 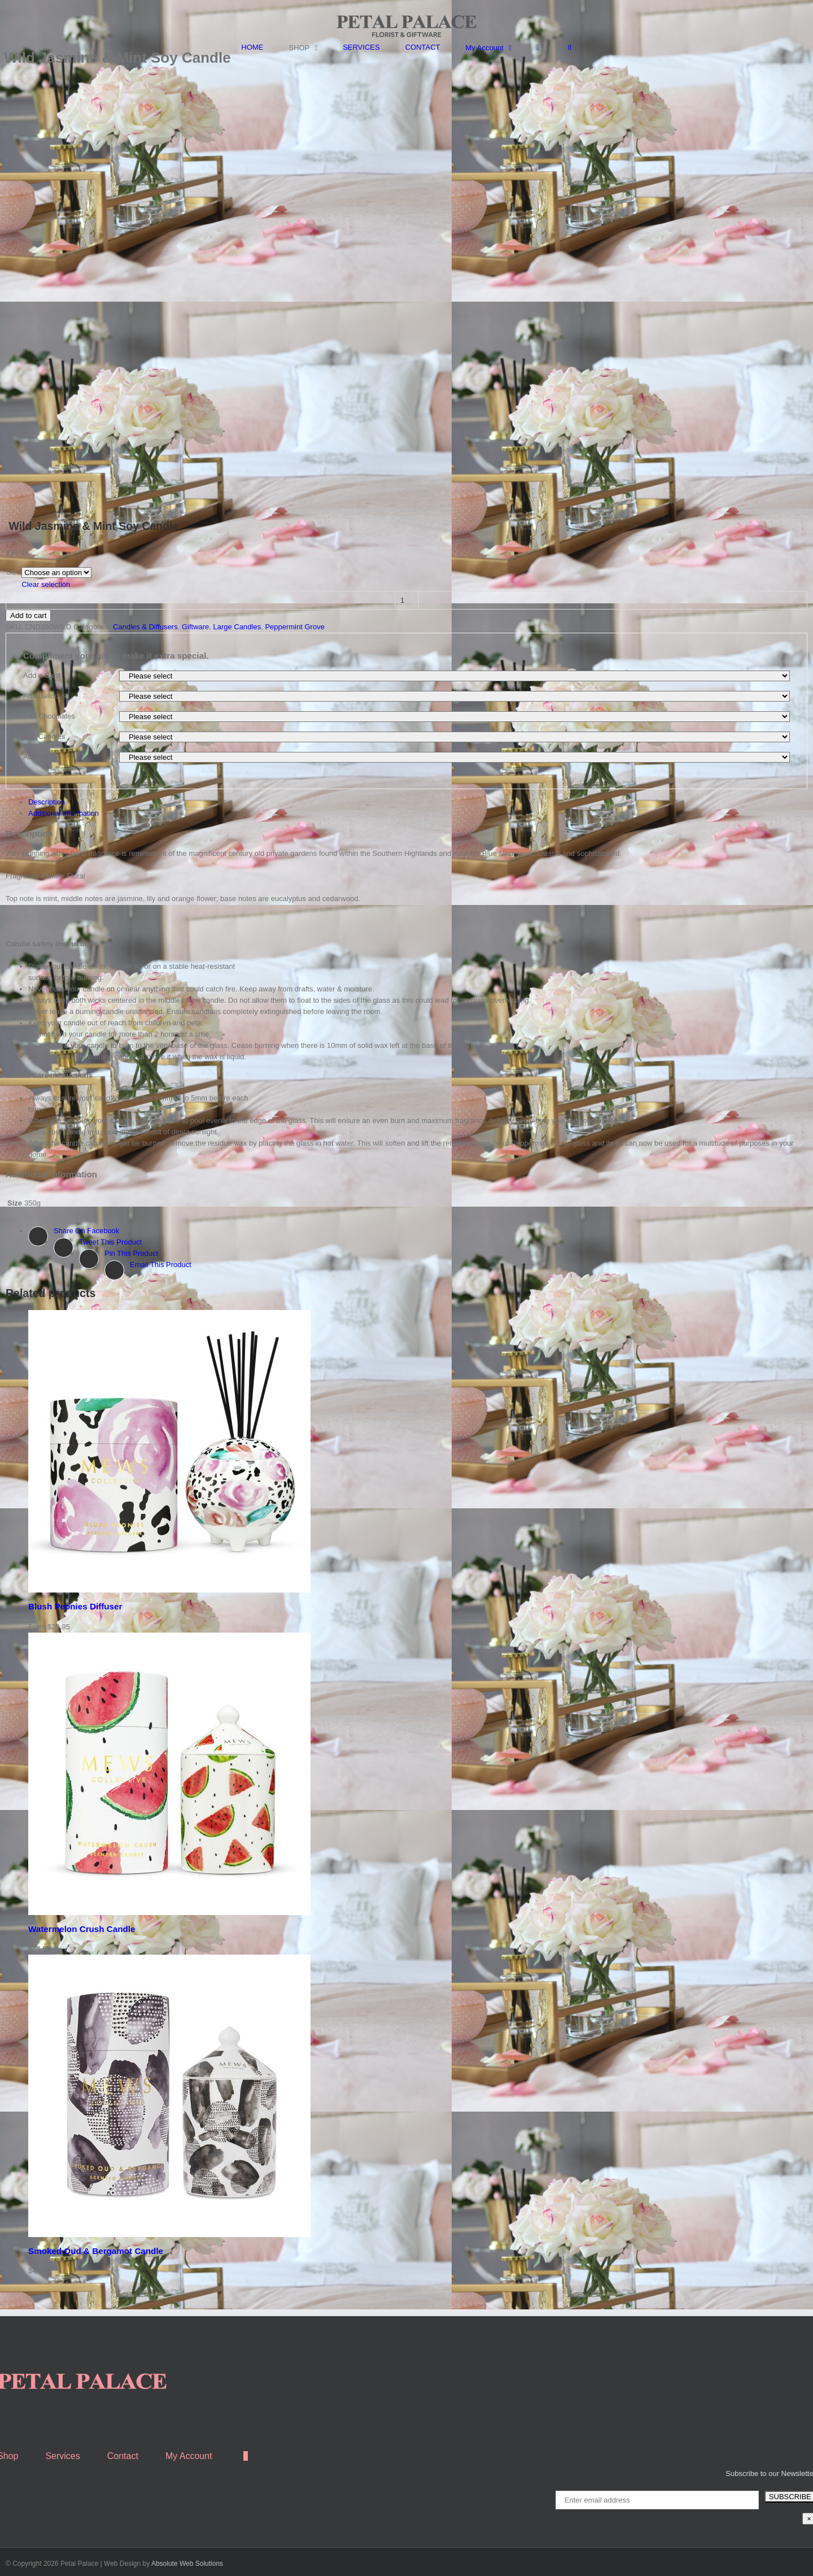 I want to click on [tab], so click(x=417, y=802).